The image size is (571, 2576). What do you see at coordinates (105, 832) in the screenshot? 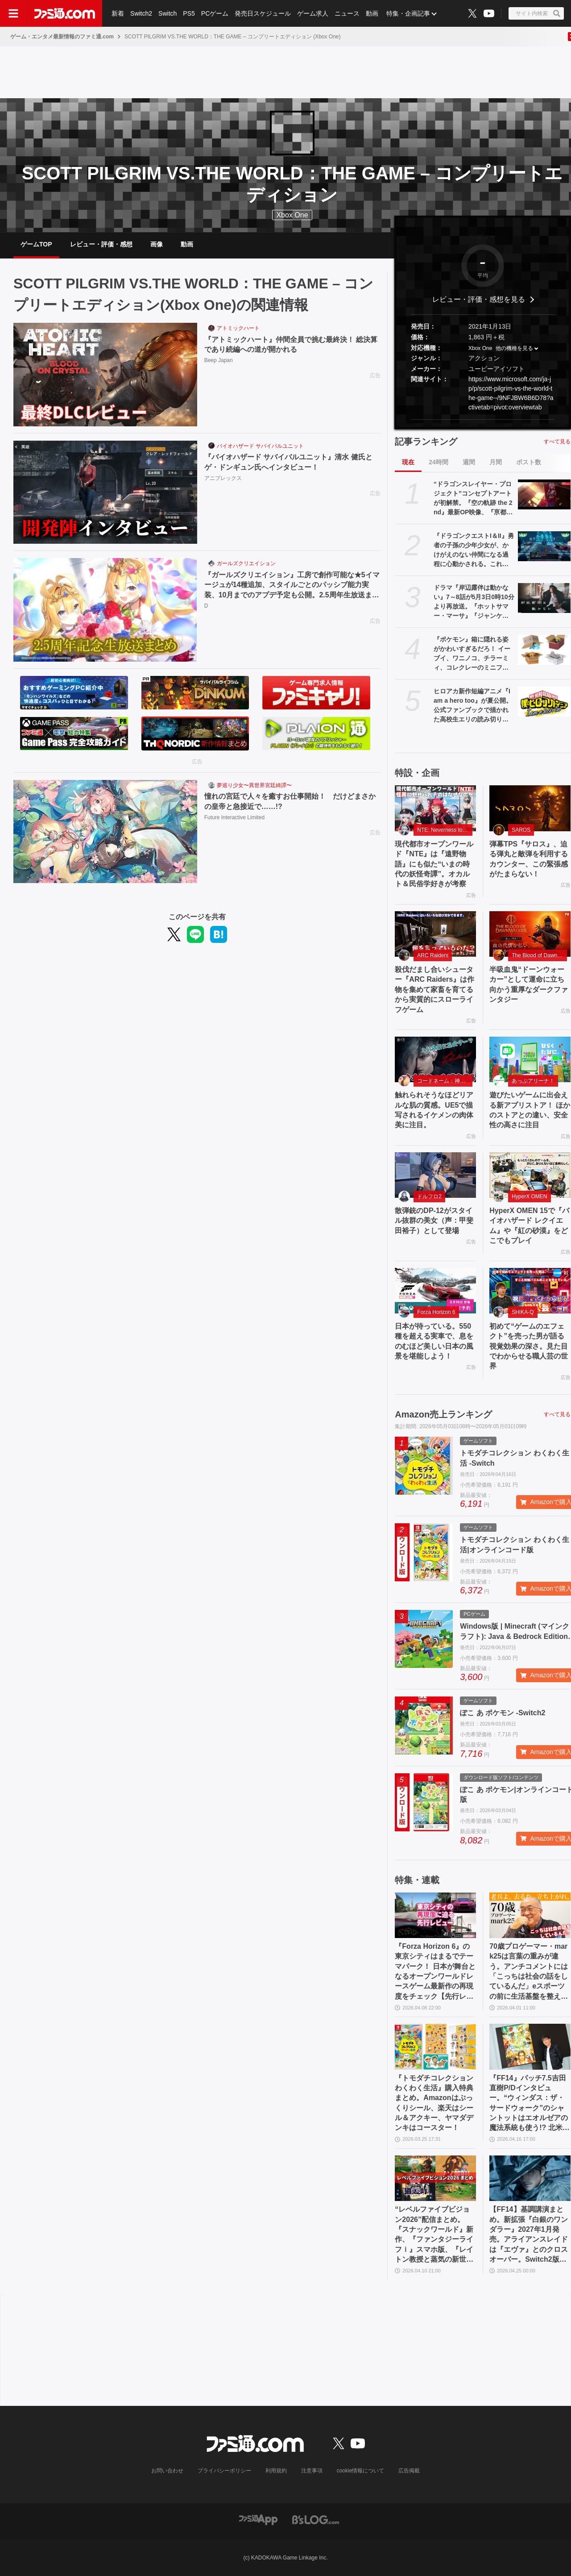
I see `[憧れの宮廷で人々を癒すお仕事開始！ だけどまさかの皇帝と急接近で……!?]` at bounding box center [105, 832].